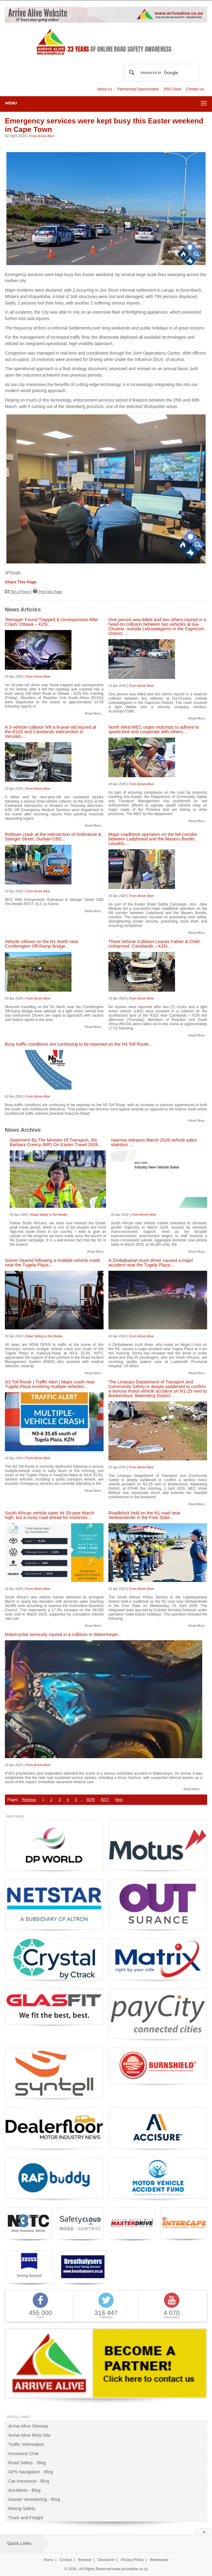  I want to click on Arrive Alive Sitemap, so click(28, 2426).